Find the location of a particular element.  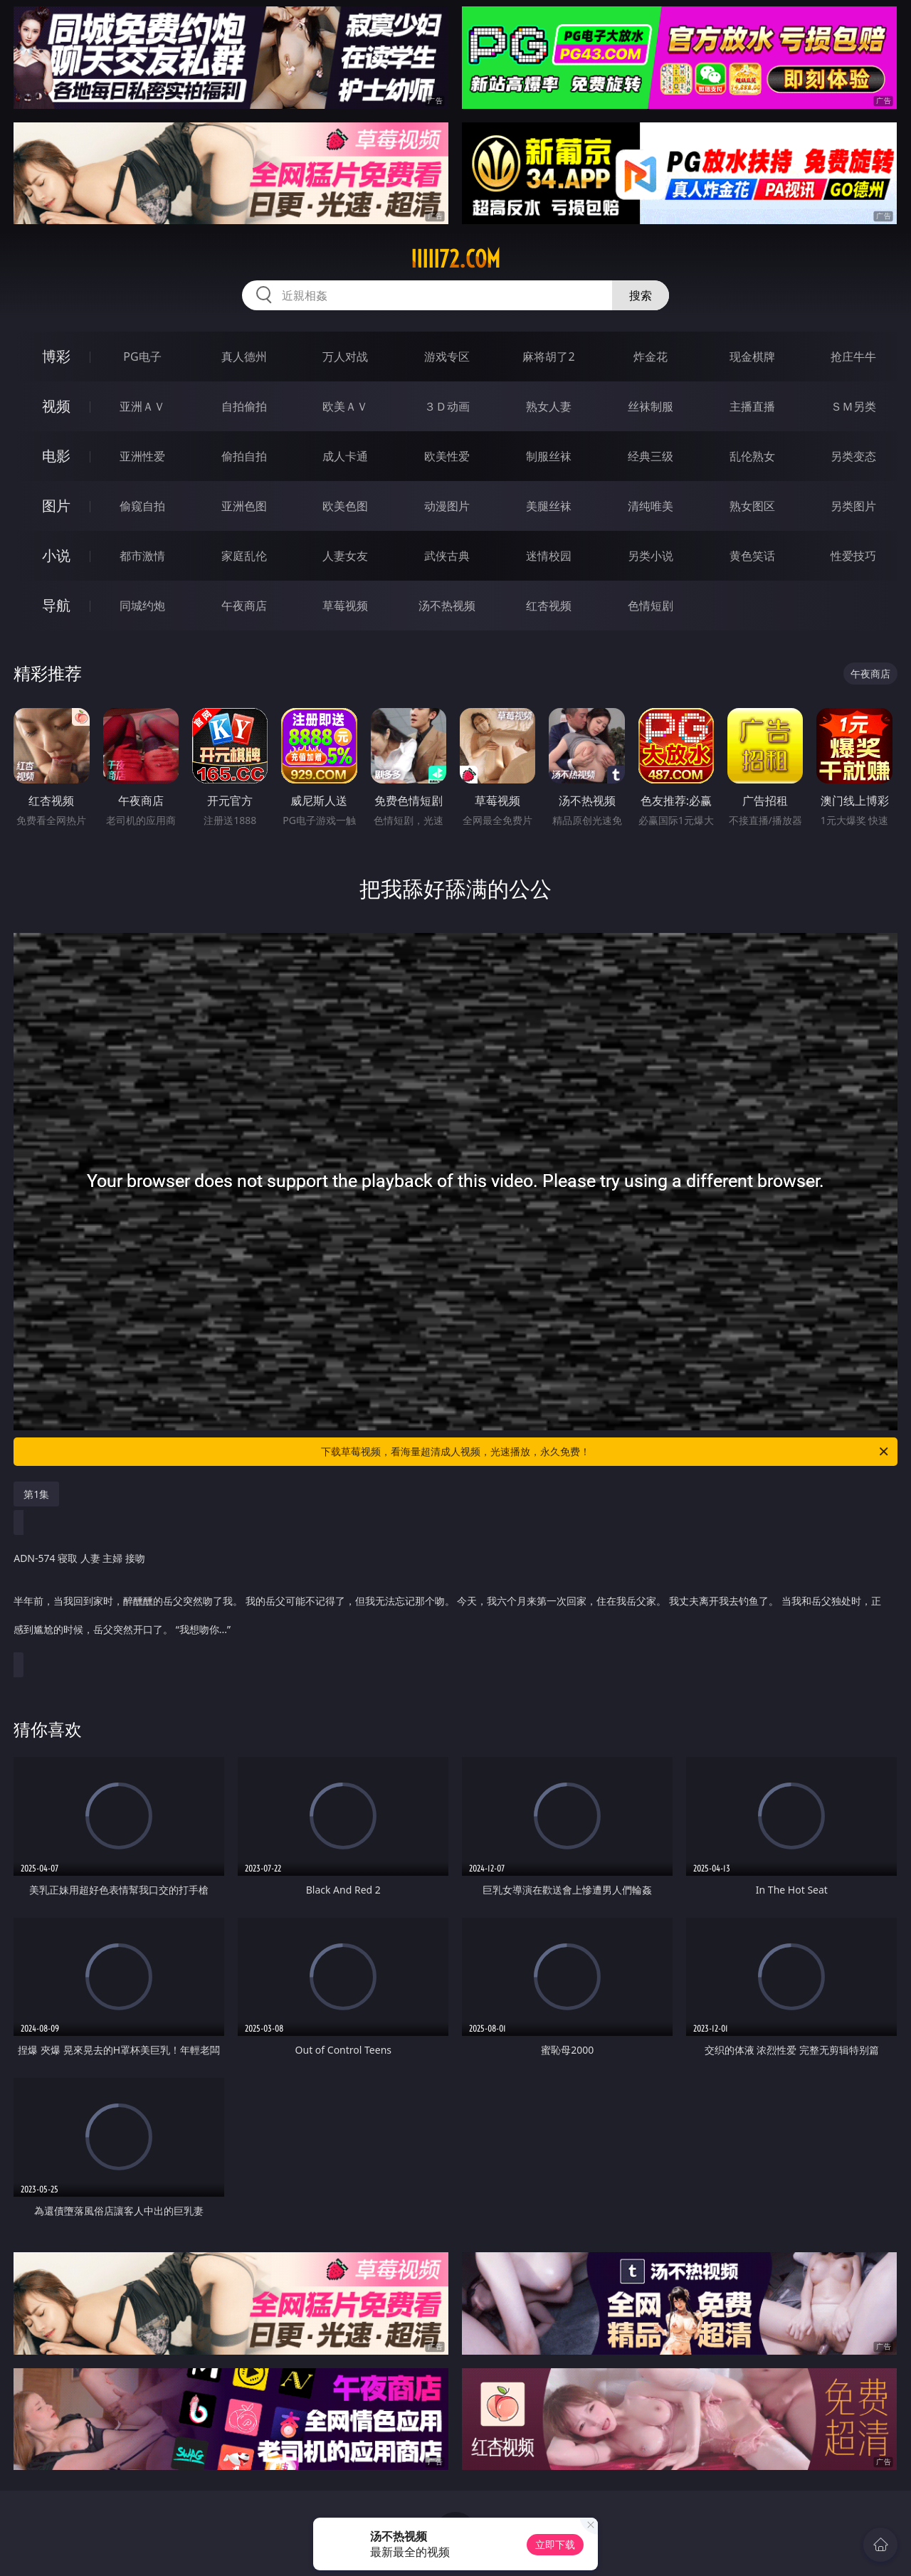

丝袜制服 is located at coordinates (650, 406).